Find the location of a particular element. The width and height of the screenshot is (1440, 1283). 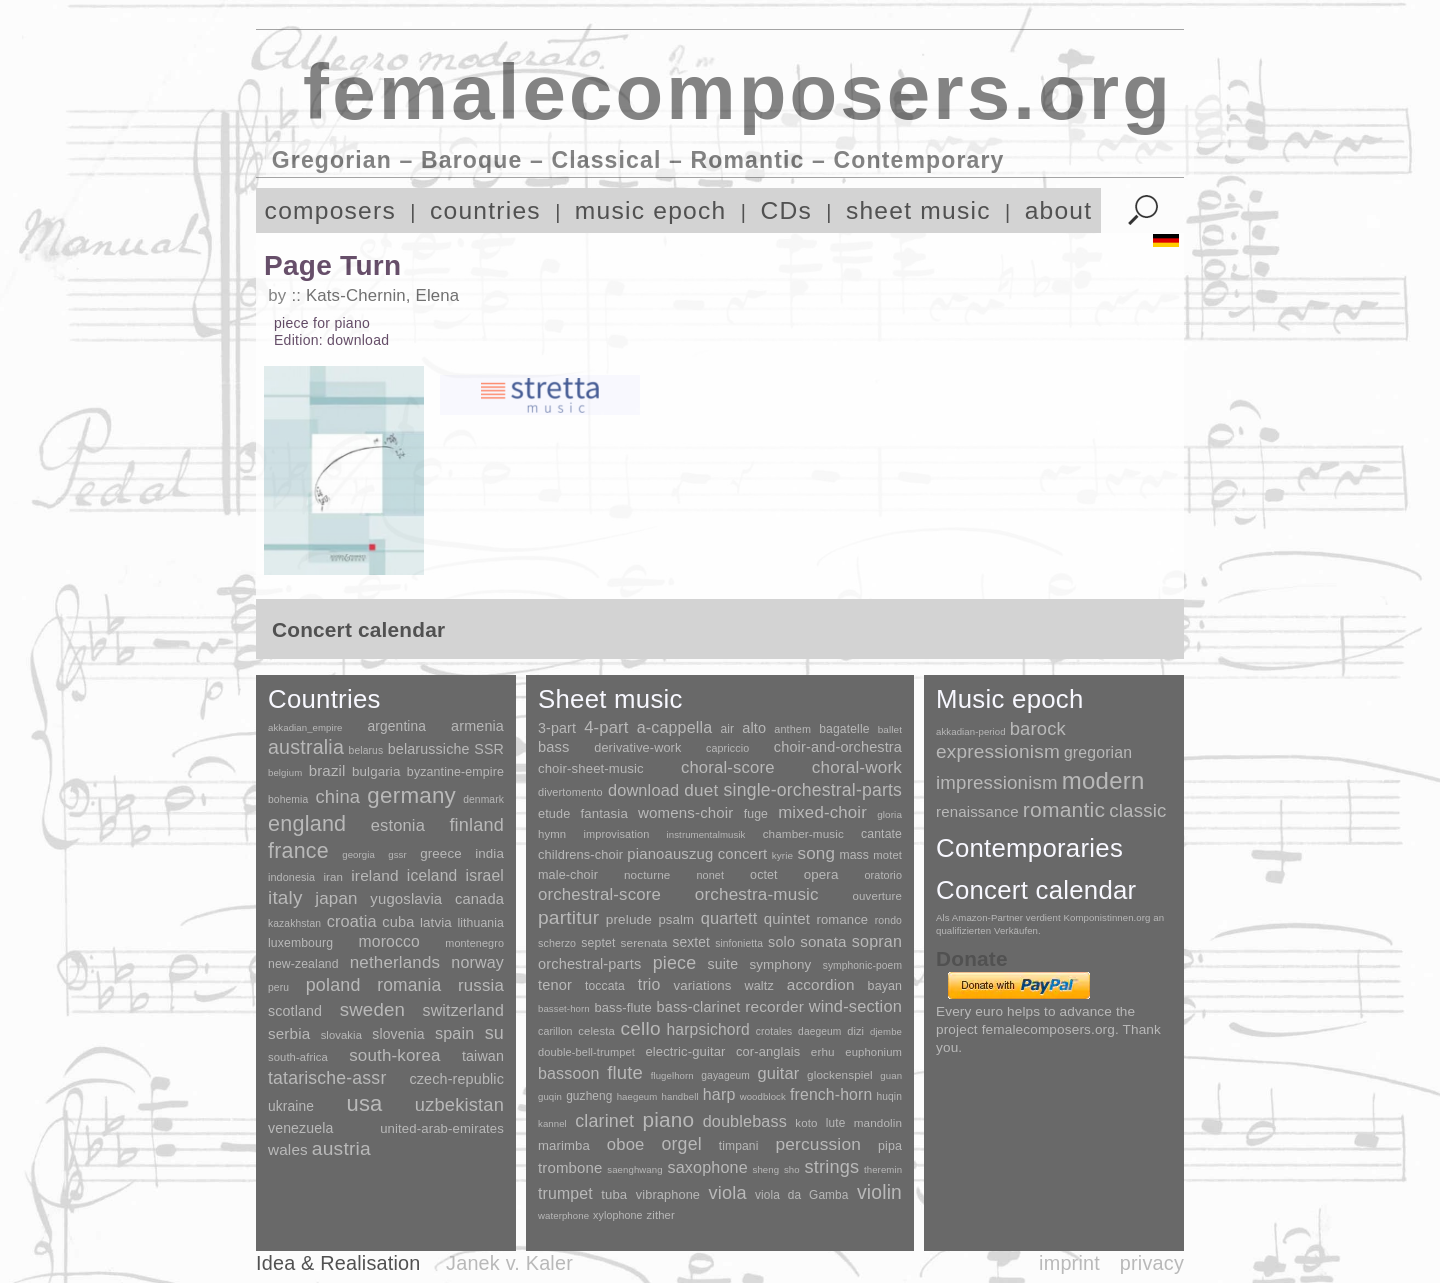

pipa [pipa (12 items)] is located at coordinates (890, 1146).